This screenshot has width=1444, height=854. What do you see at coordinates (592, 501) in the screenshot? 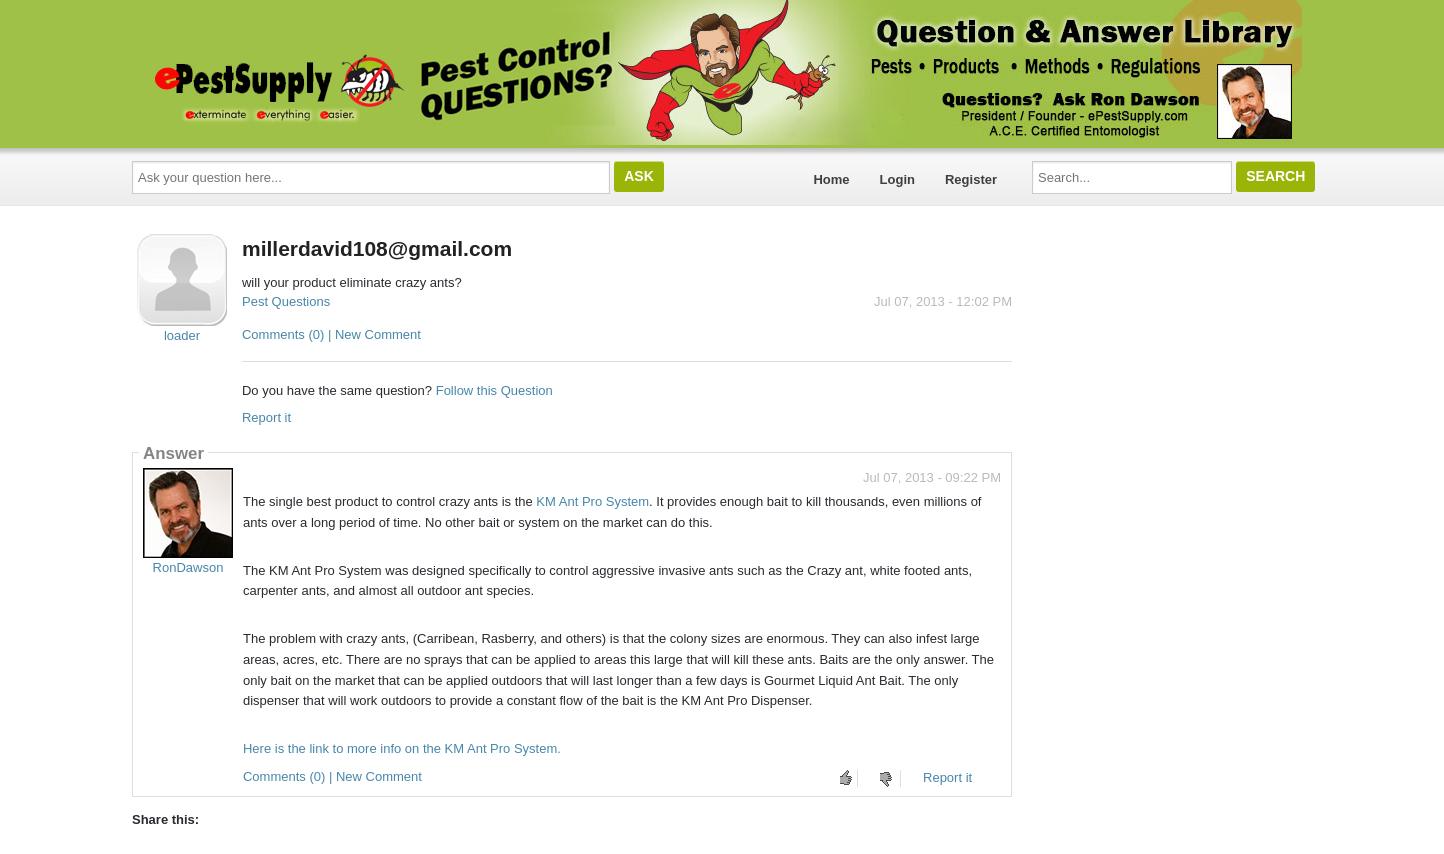
I see `KM Ant Pro System` at bounding box center [592, 501].